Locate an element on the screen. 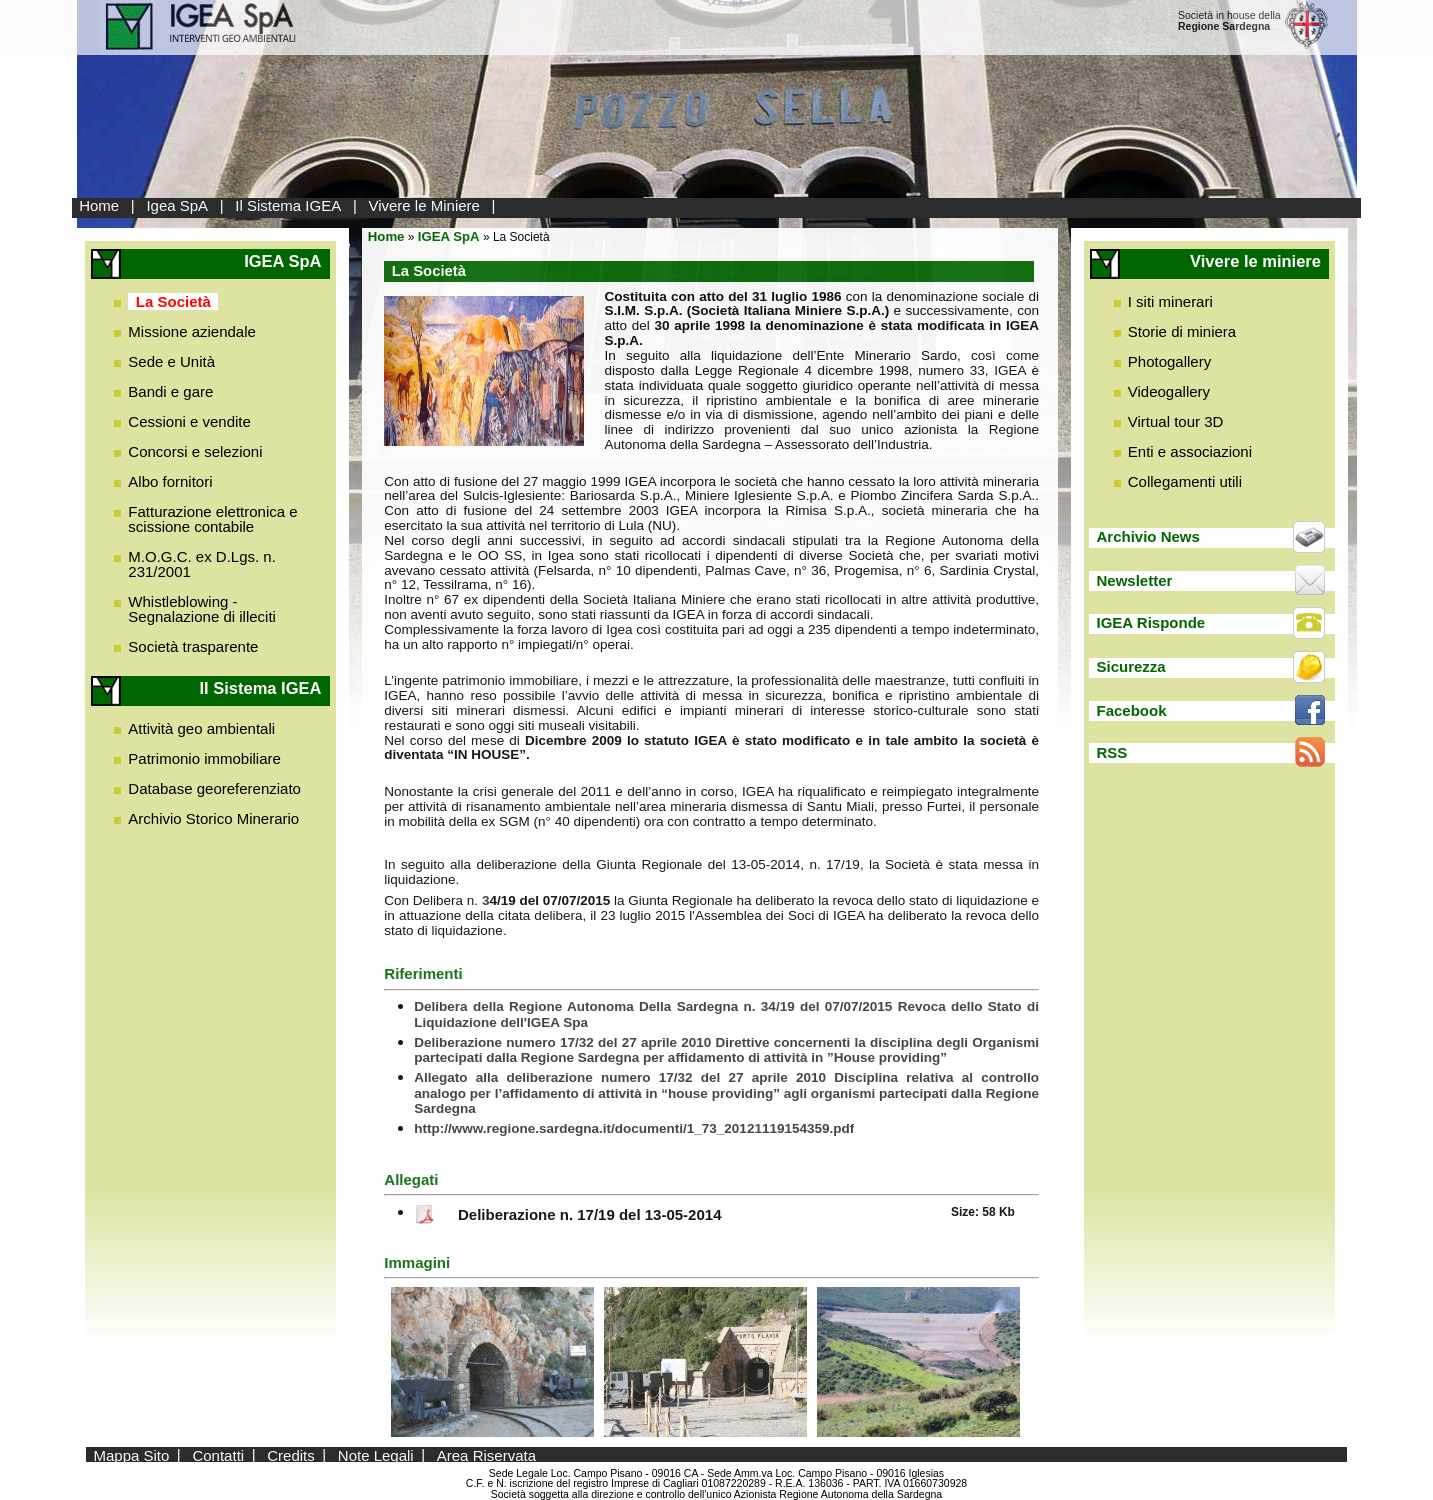 This screenshot has width=1433, height=1500. Missione aziendale is located at coordinates (192, 331).